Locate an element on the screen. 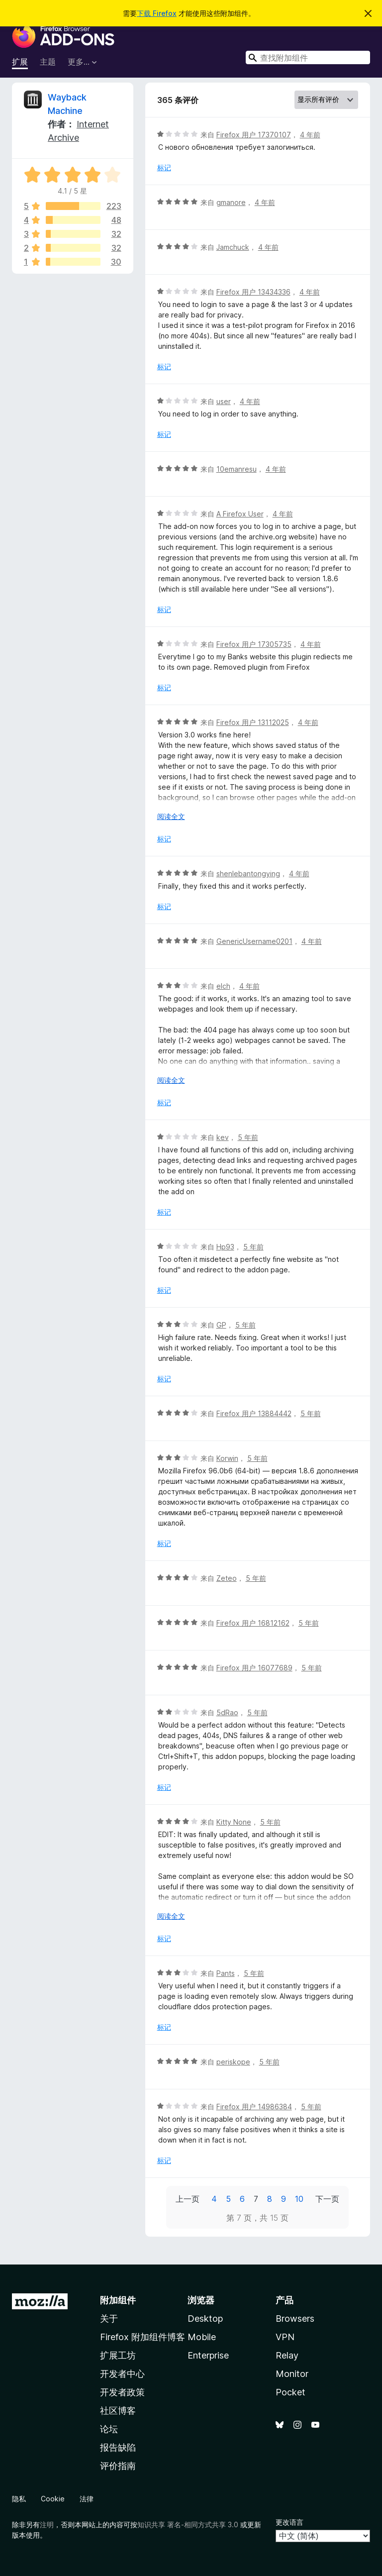 Image resolution: width=382 pixels, height=2576 pixels. 隐私 is located at coordinates (19, 2498).